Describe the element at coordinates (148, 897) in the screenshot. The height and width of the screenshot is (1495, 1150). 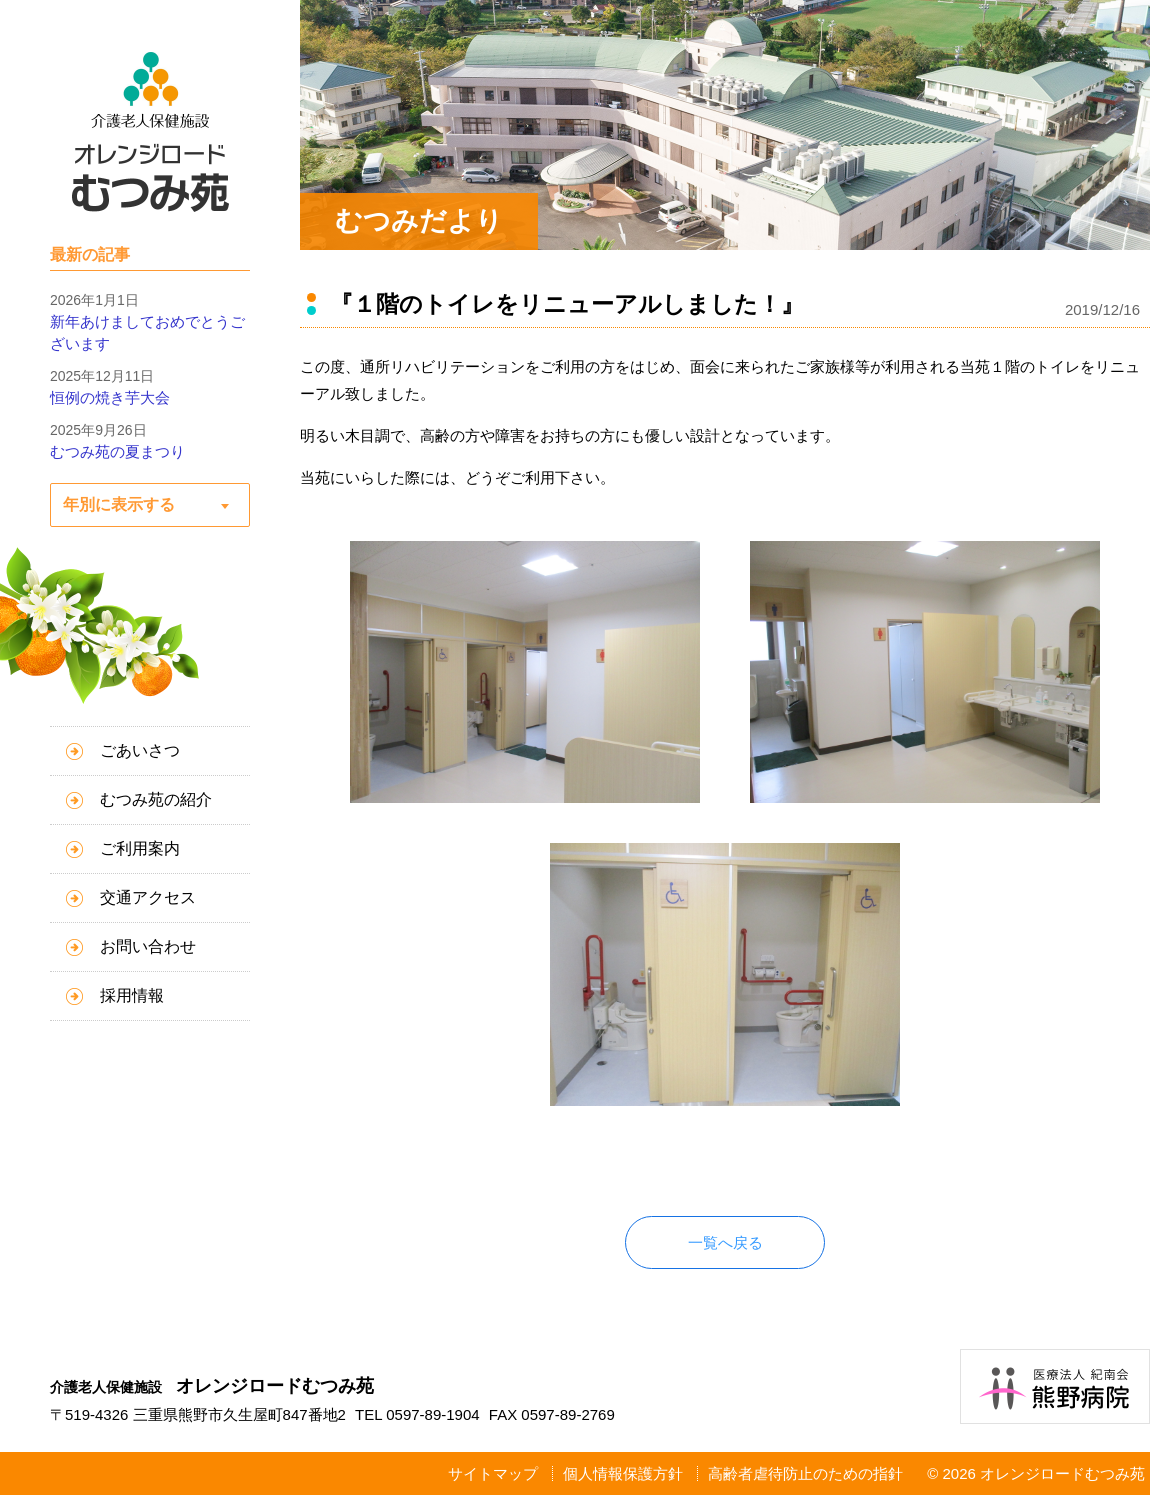
I see `交通アクセス` at that location.